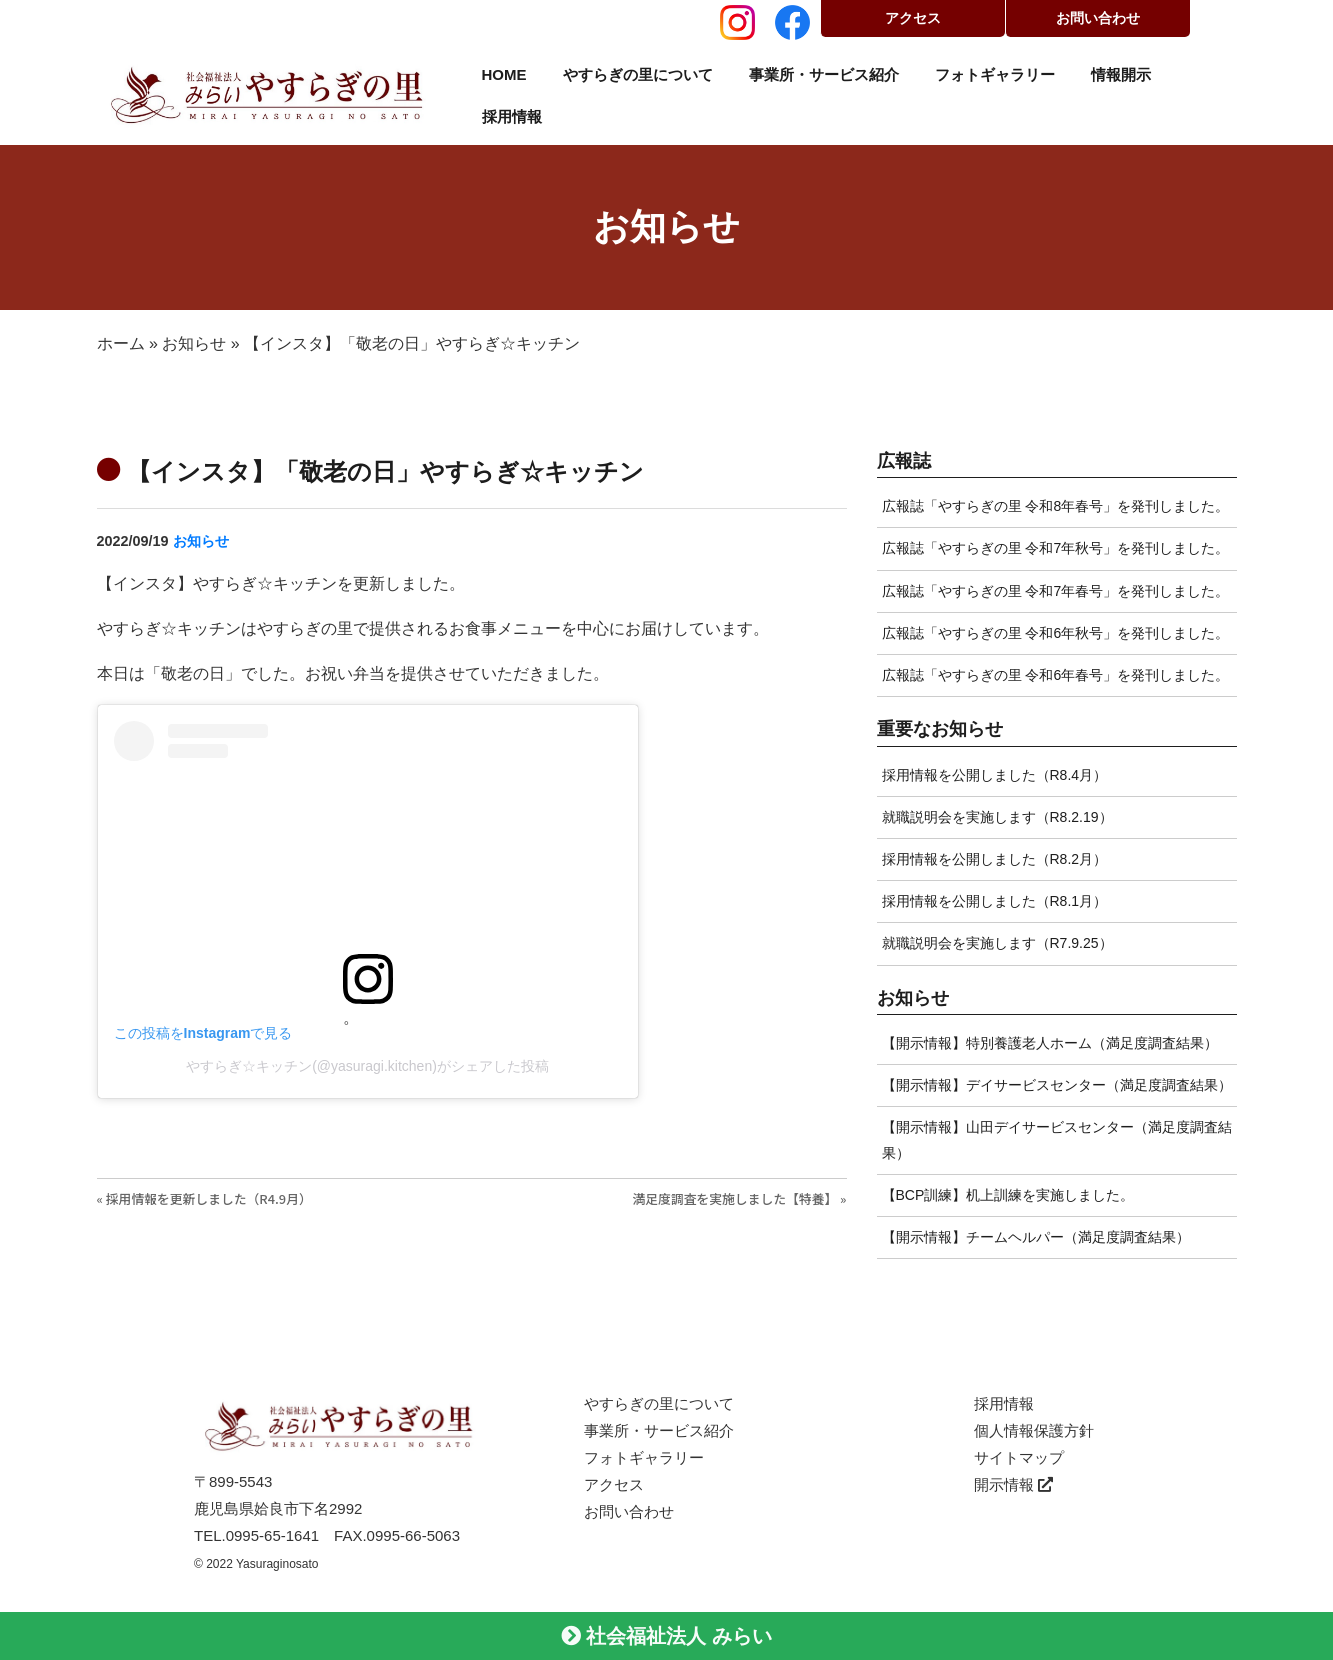 The image size is (1333, 1660). Describe the element at coordinates (367, 1066) in the screenshot. I see `やすらぎ☆キッチン(@yasuragi.kitchen)がシェアした投稿` at that location.